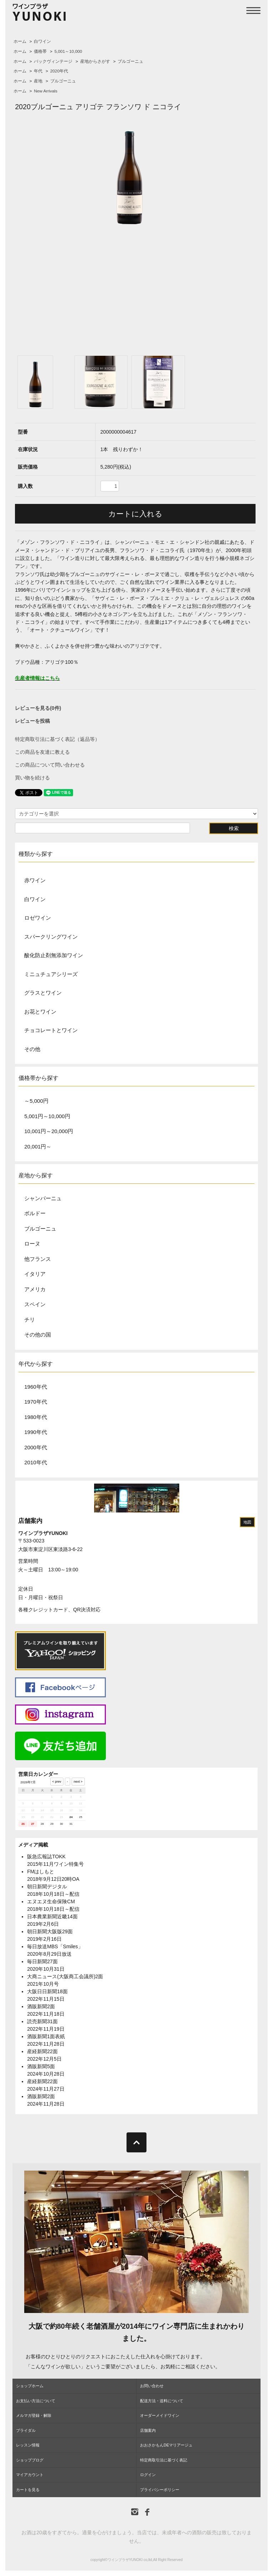 The image size is (273, 2576). I want to click on おおさかもんDEマリアージュ, so click(166, 2445).